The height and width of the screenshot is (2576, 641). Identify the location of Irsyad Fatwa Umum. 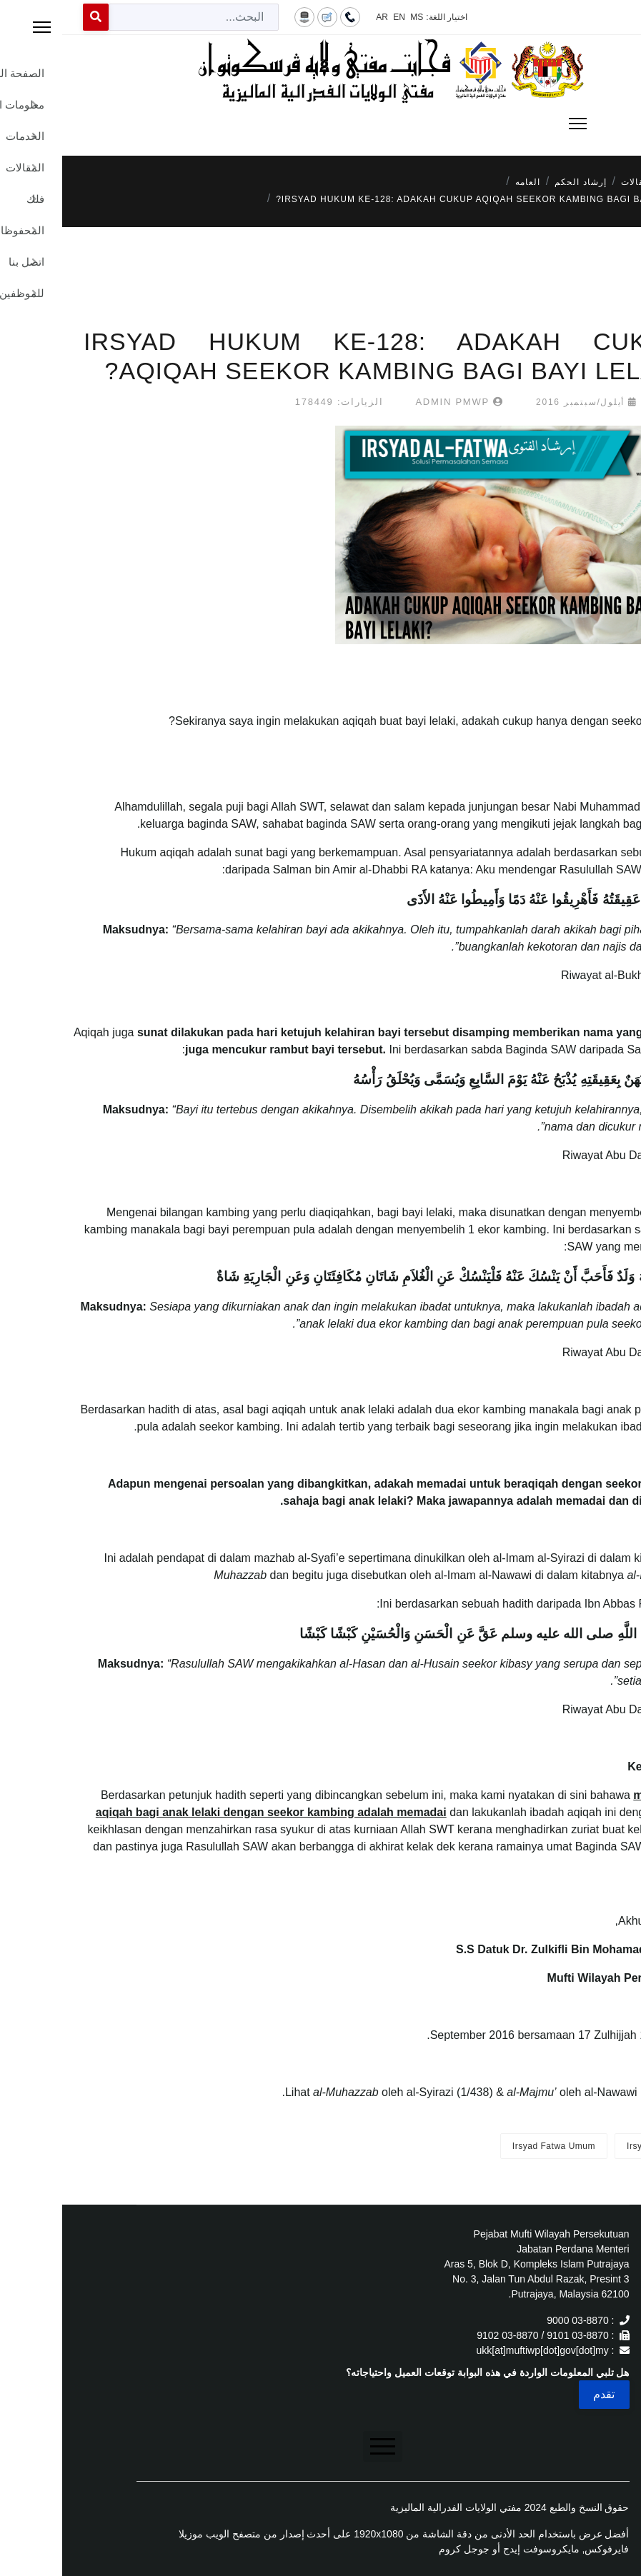
(491, 2146).